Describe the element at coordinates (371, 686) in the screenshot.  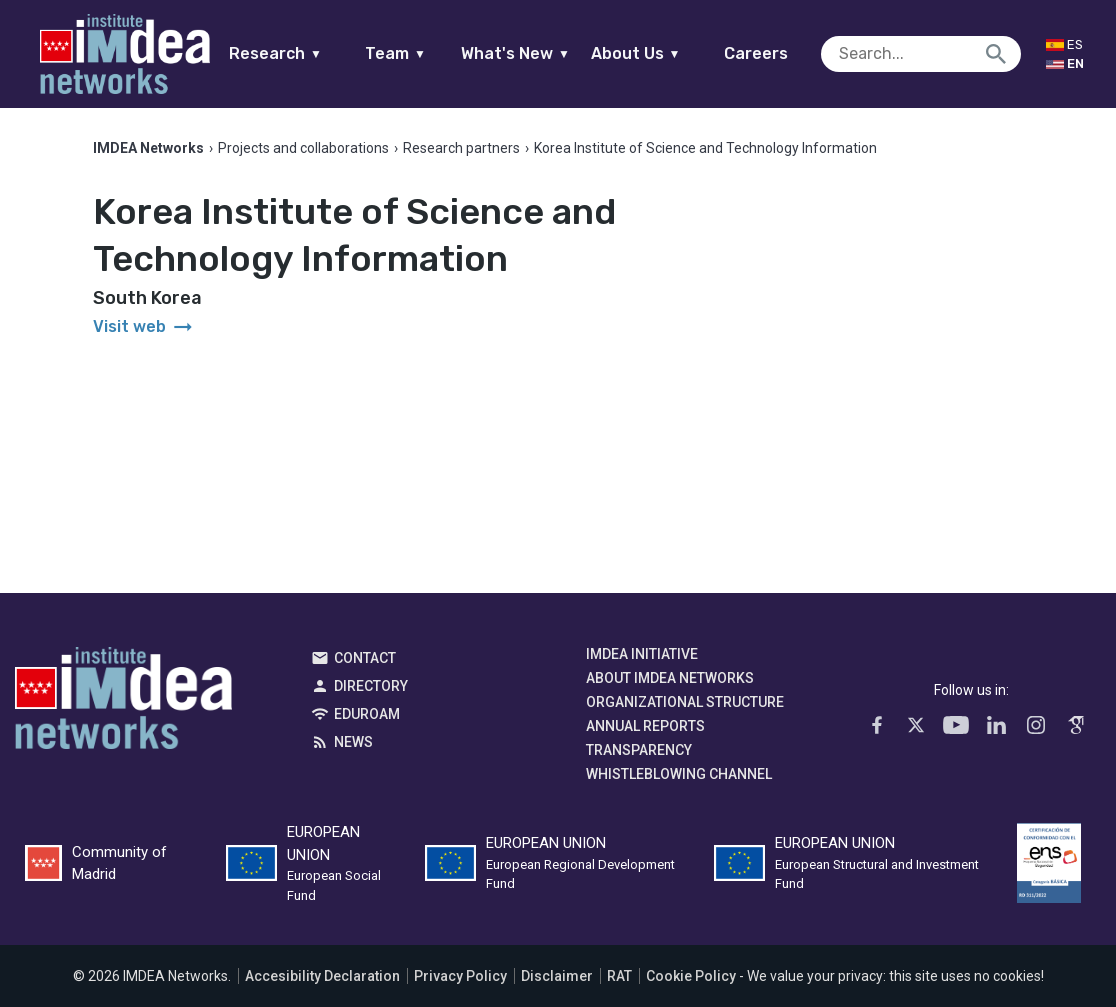
I see `Directory` at that location.